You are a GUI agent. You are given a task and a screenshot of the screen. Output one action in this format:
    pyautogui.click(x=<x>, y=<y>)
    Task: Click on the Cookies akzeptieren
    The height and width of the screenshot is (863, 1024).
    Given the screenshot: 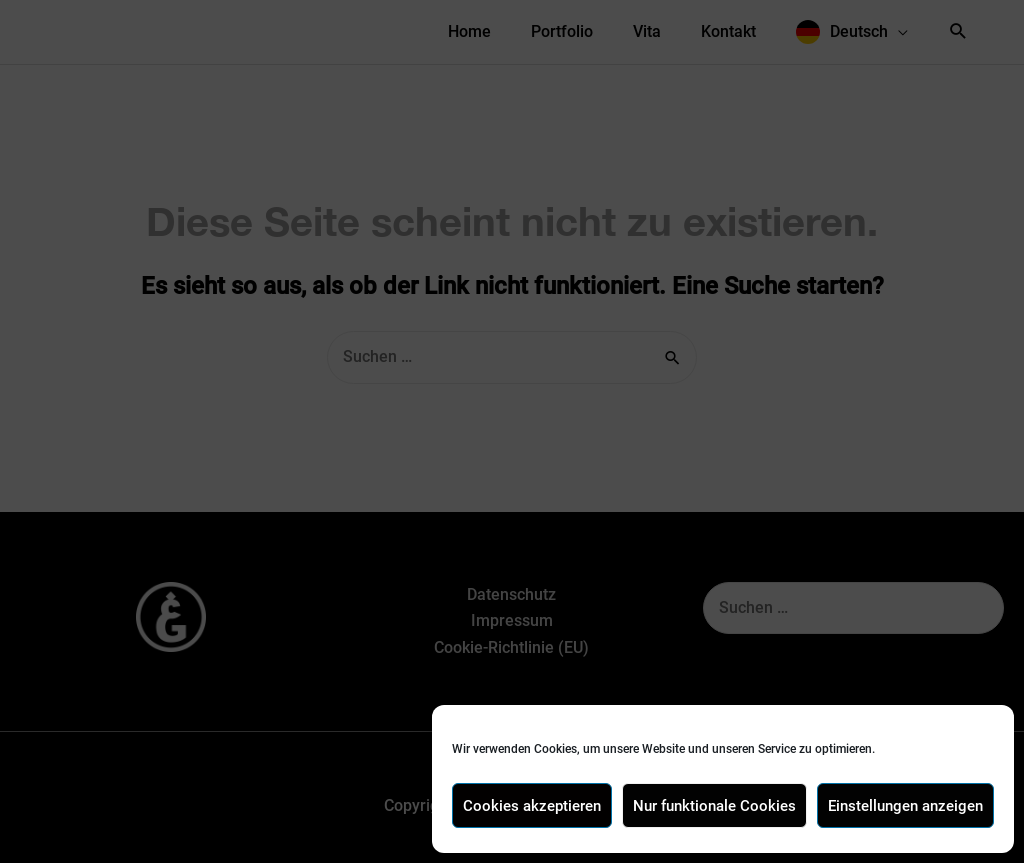 What is the action you would take?
    pyautogui.click(x=532, y=806)
    